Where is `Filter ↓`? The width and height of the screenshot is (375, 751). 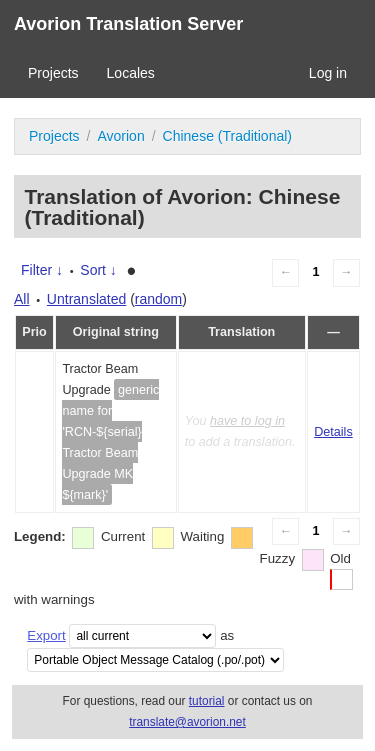 Filter ↓ is located at coordinates (42, 270).